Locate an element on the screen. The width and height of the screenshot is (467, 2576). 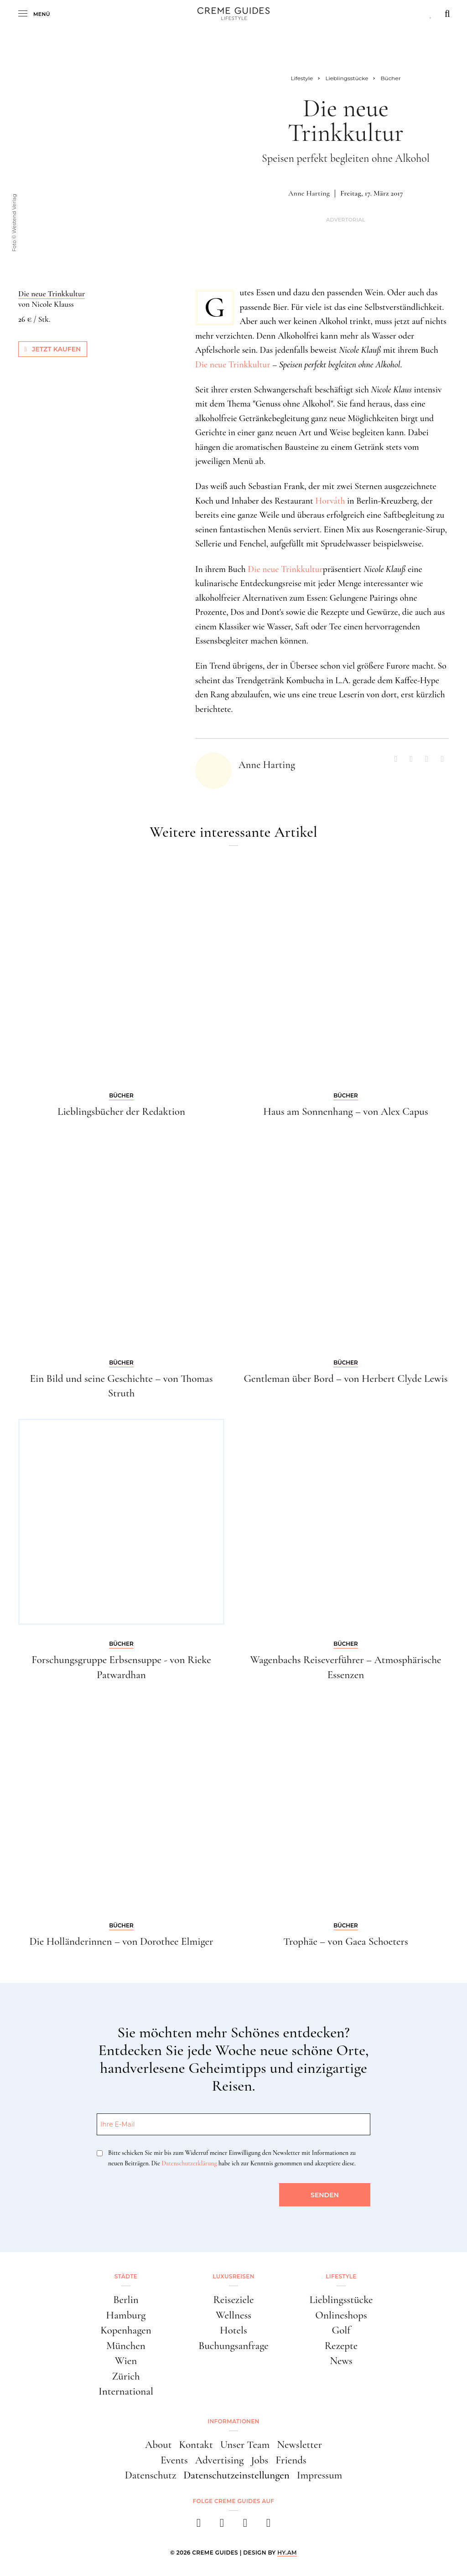
Rezepte is located at coordinates (341, 2345).